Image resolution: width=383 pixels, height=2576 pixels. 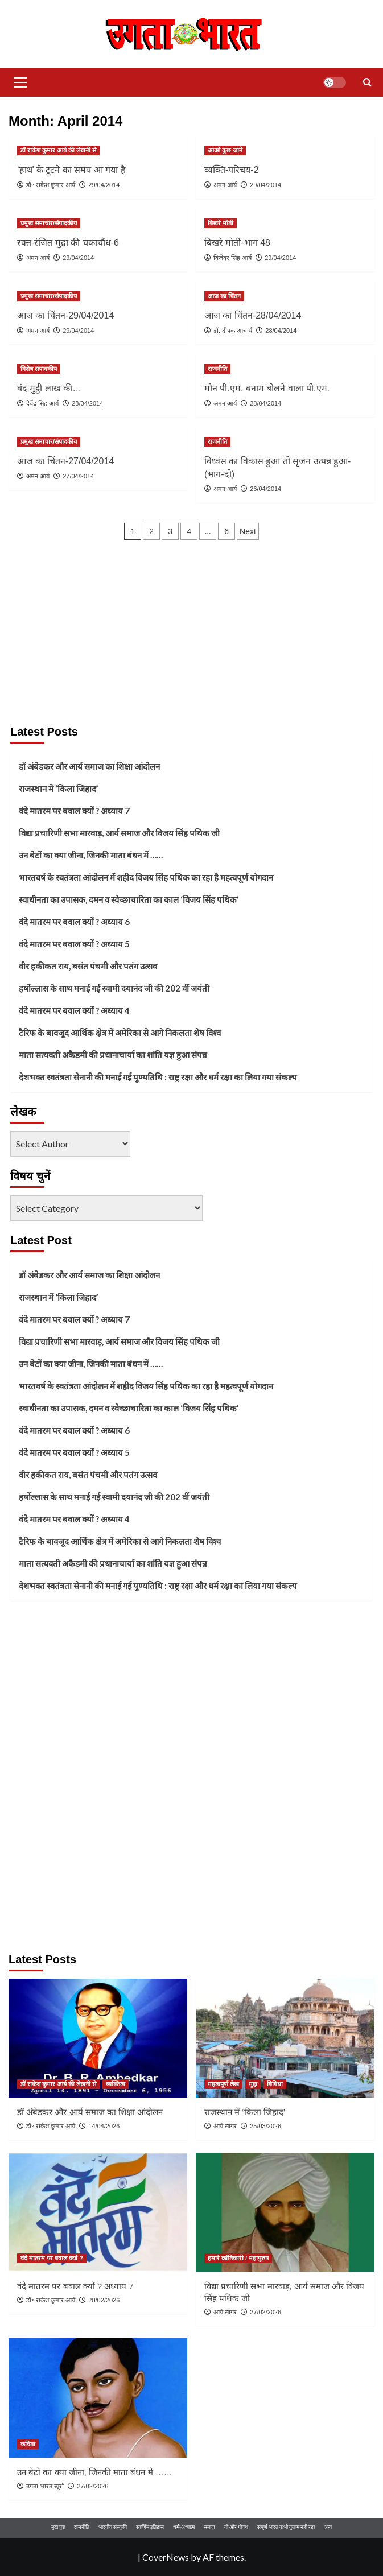 I want to click on अमन आर्य, so click(x=225, y=184).